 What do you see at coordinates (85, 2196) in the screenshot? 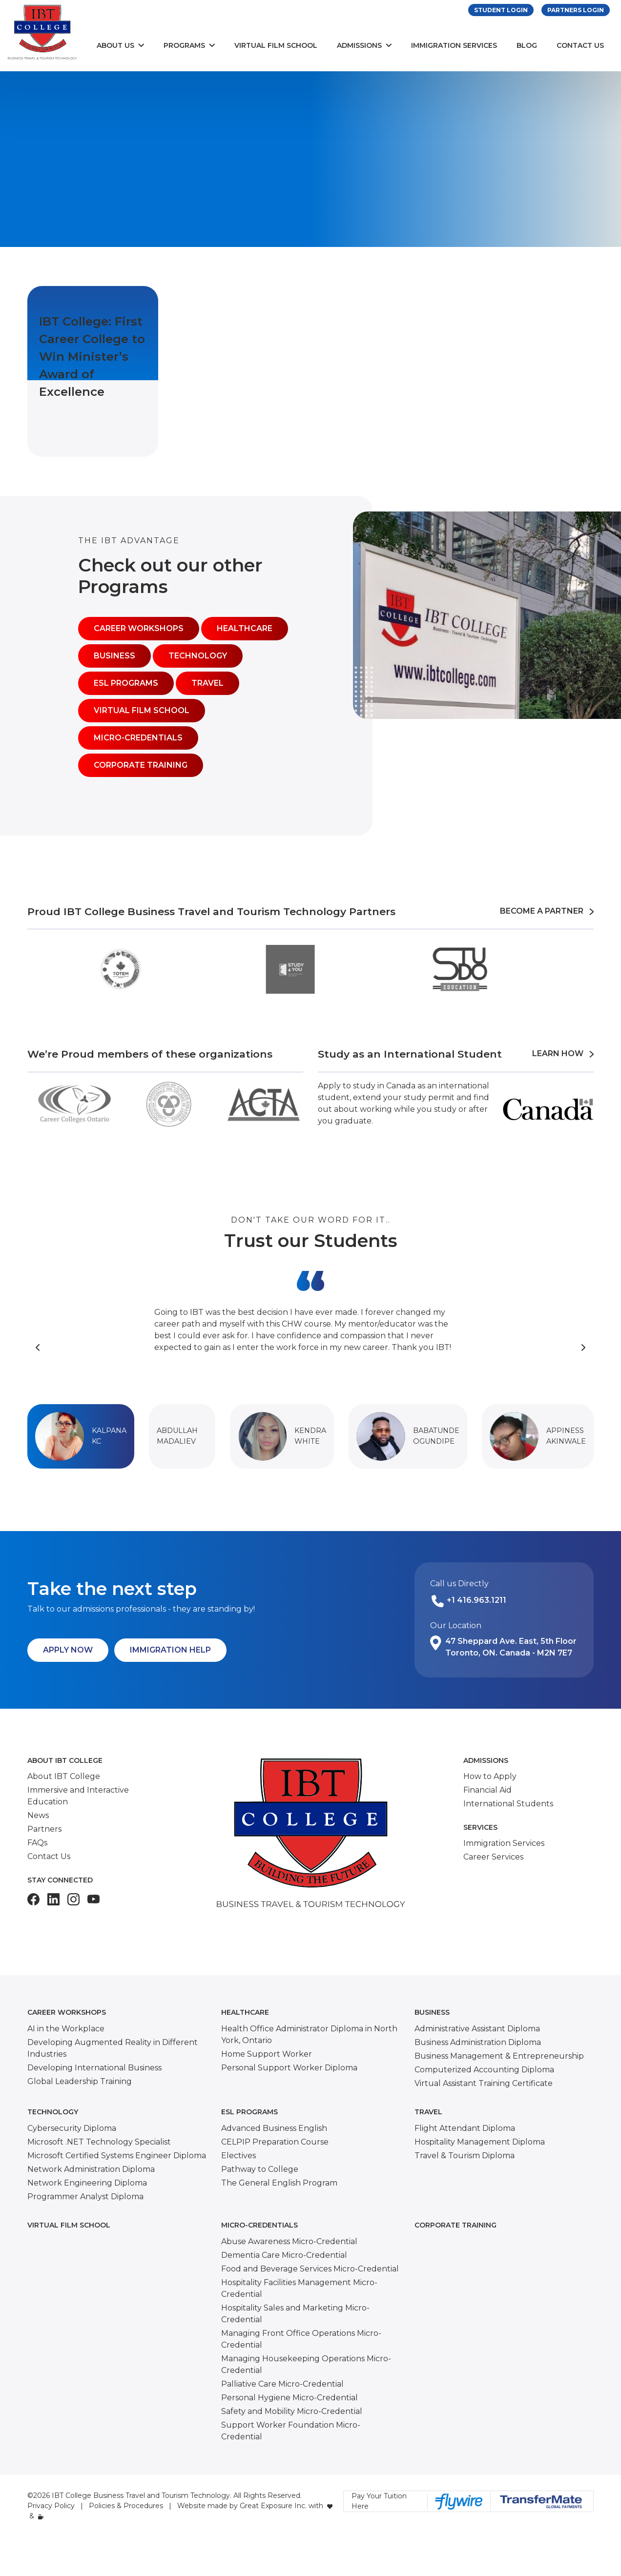
I see `Programmer Analyst Diploma` at bounding box center [85, 2196].